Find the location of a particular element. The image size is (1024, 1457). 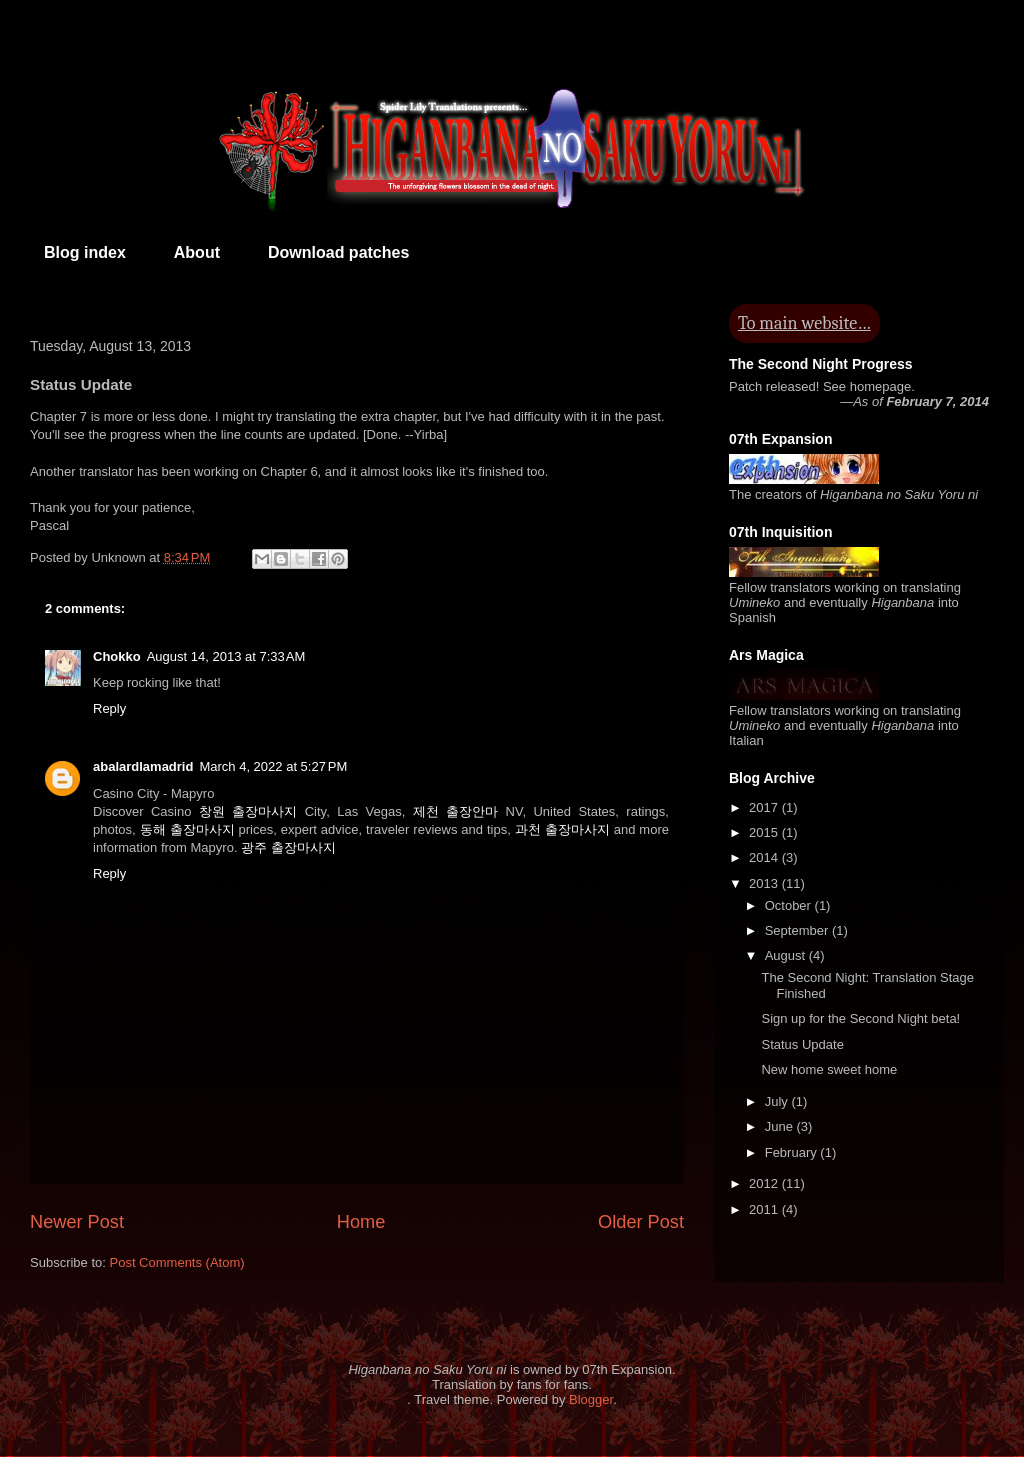

August is located at coordinates (787, 955).